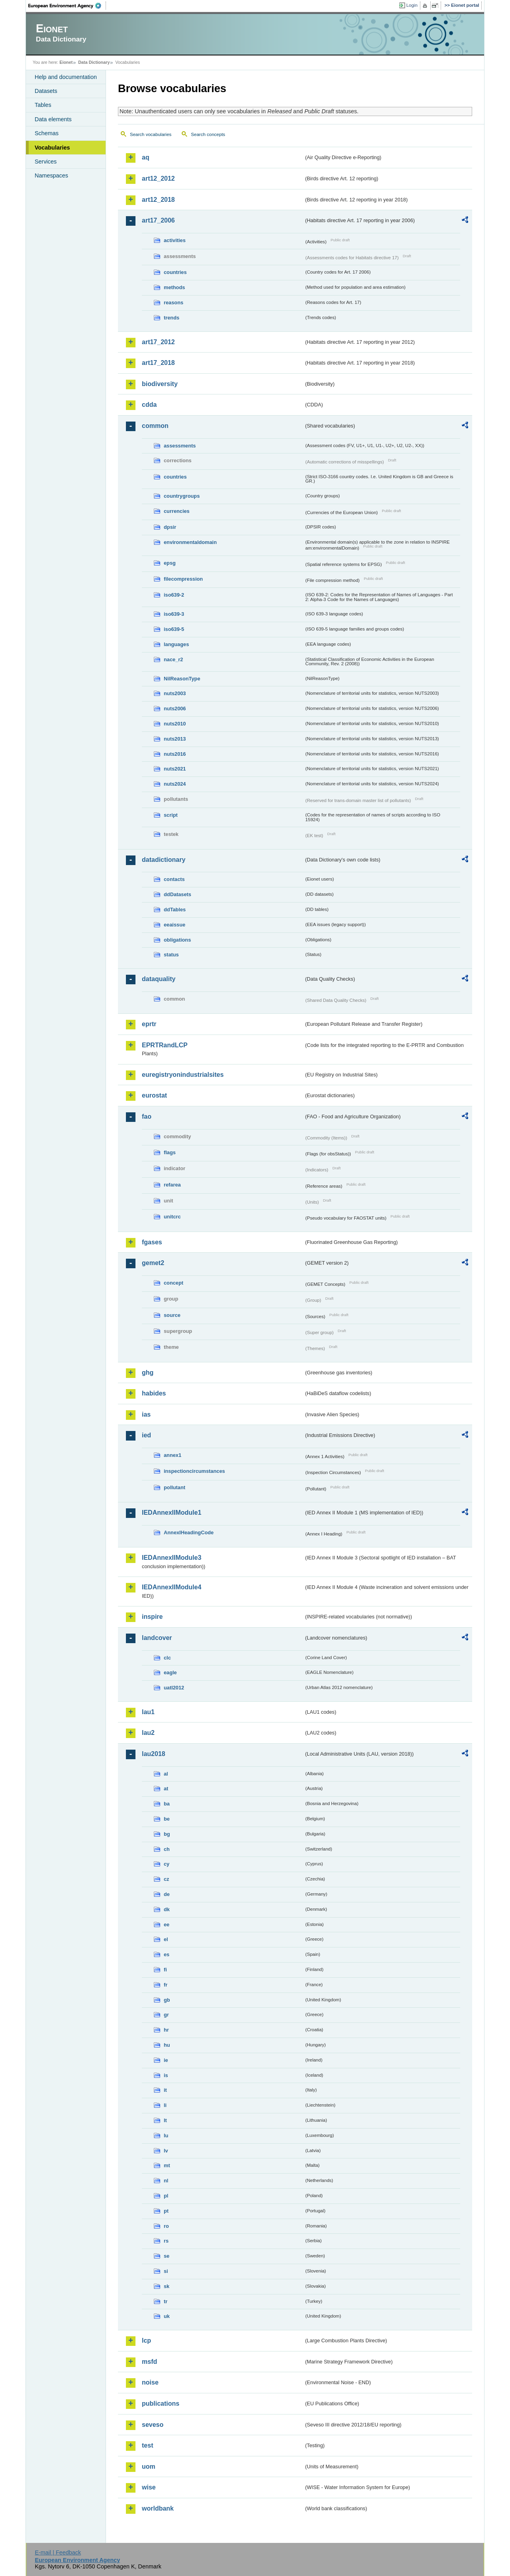 Image resolution: width=510 pixels, height=2576 pixels. What do you see at coordinates (165, 2301) in the screenshot?
I see `tr` at bounding box center [165, 2301].